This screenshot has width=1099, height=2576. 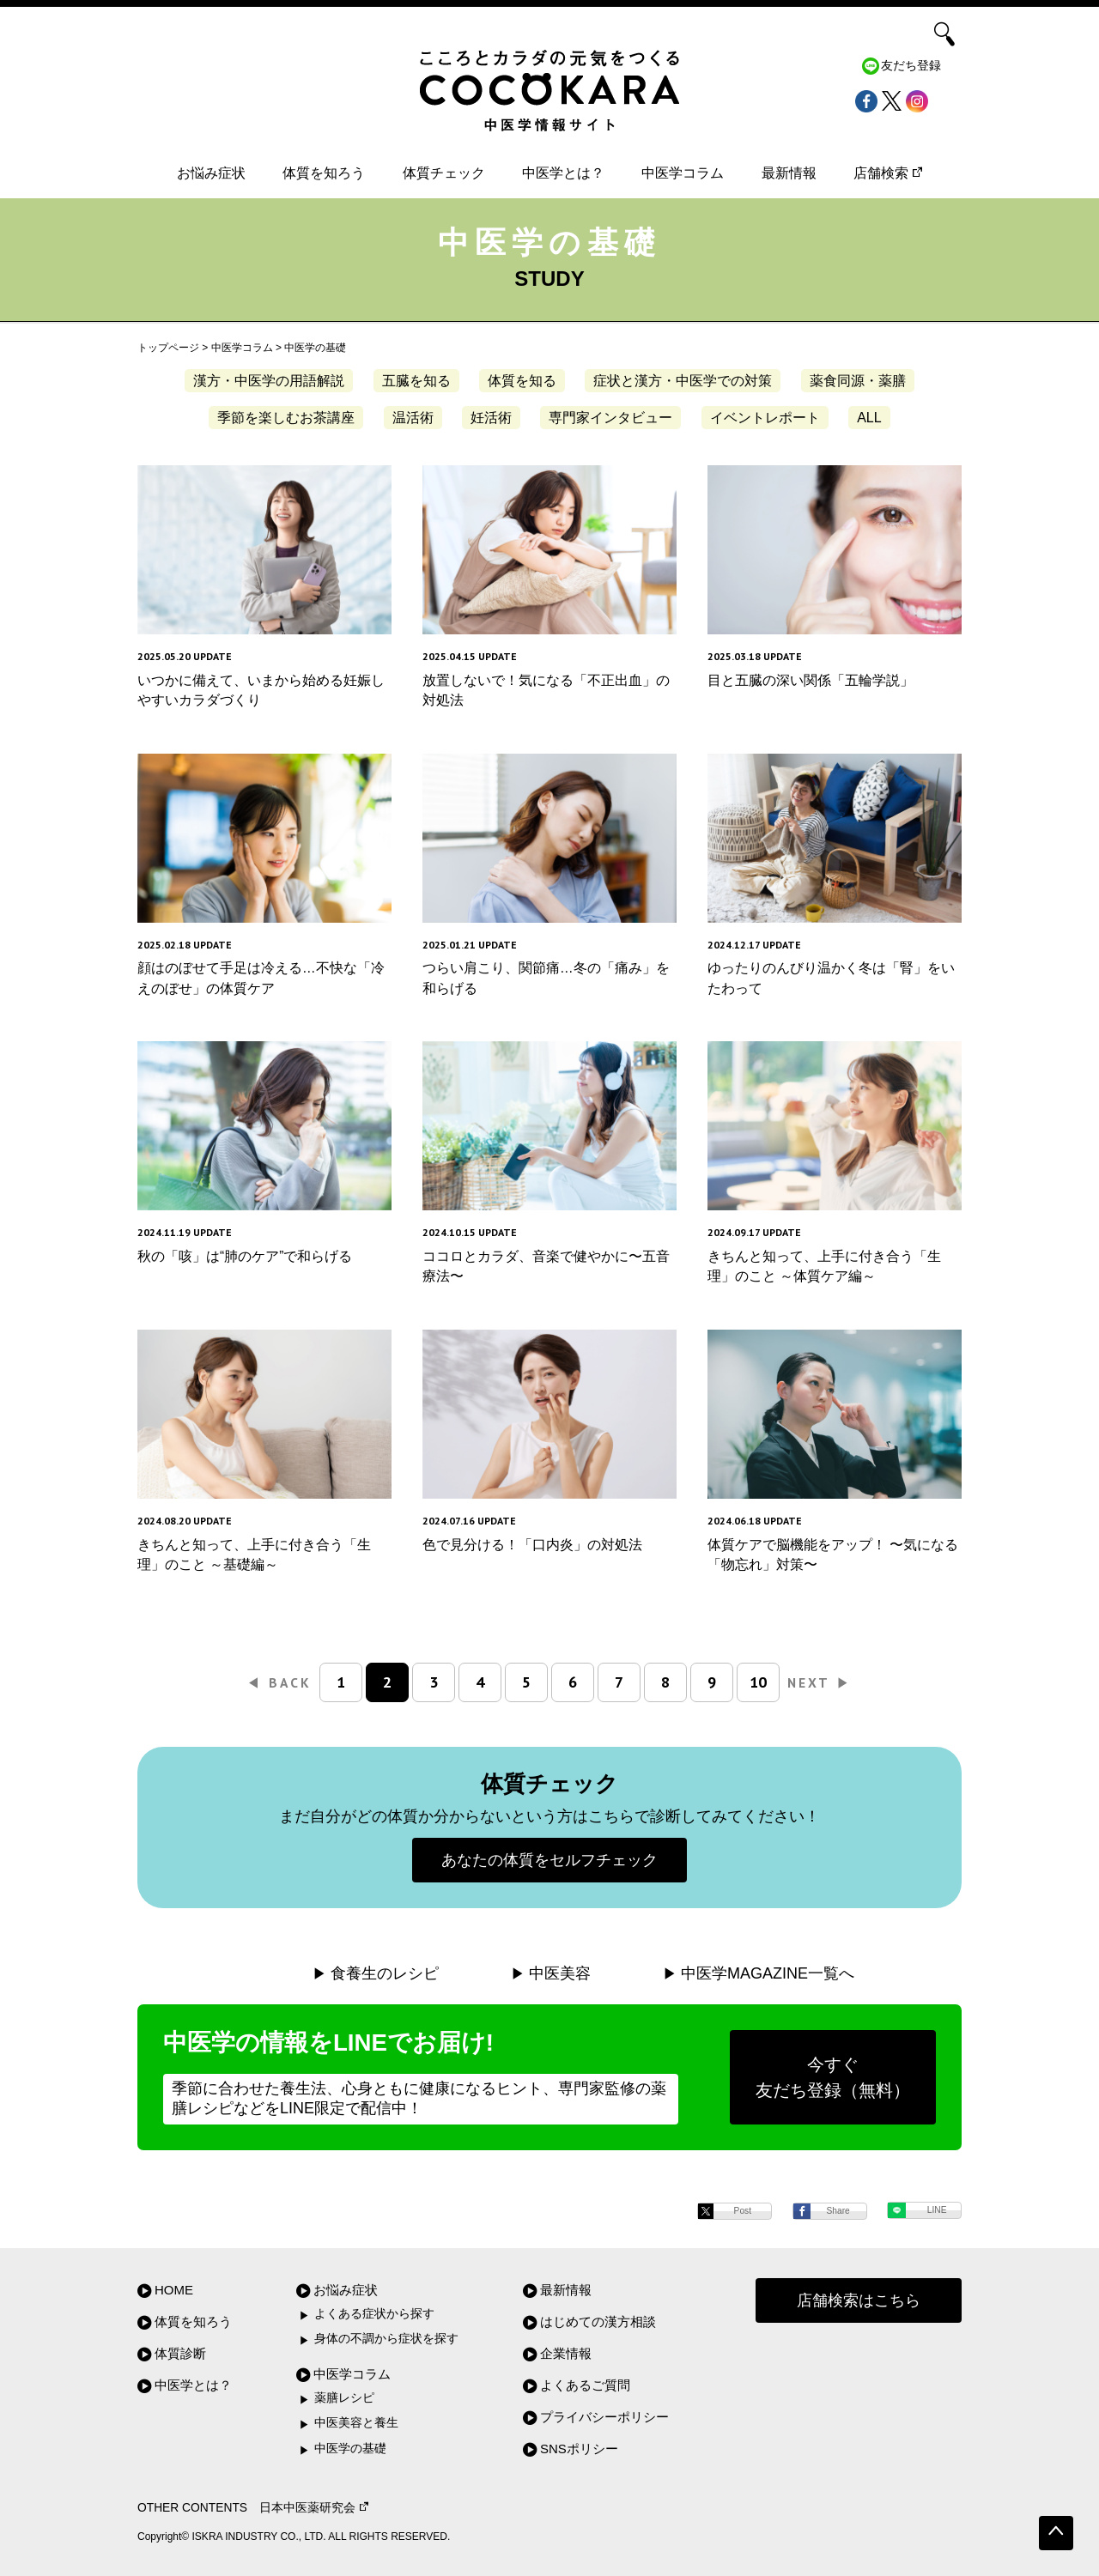 I want to click on 体質診断, so click(x=180, y=2353).